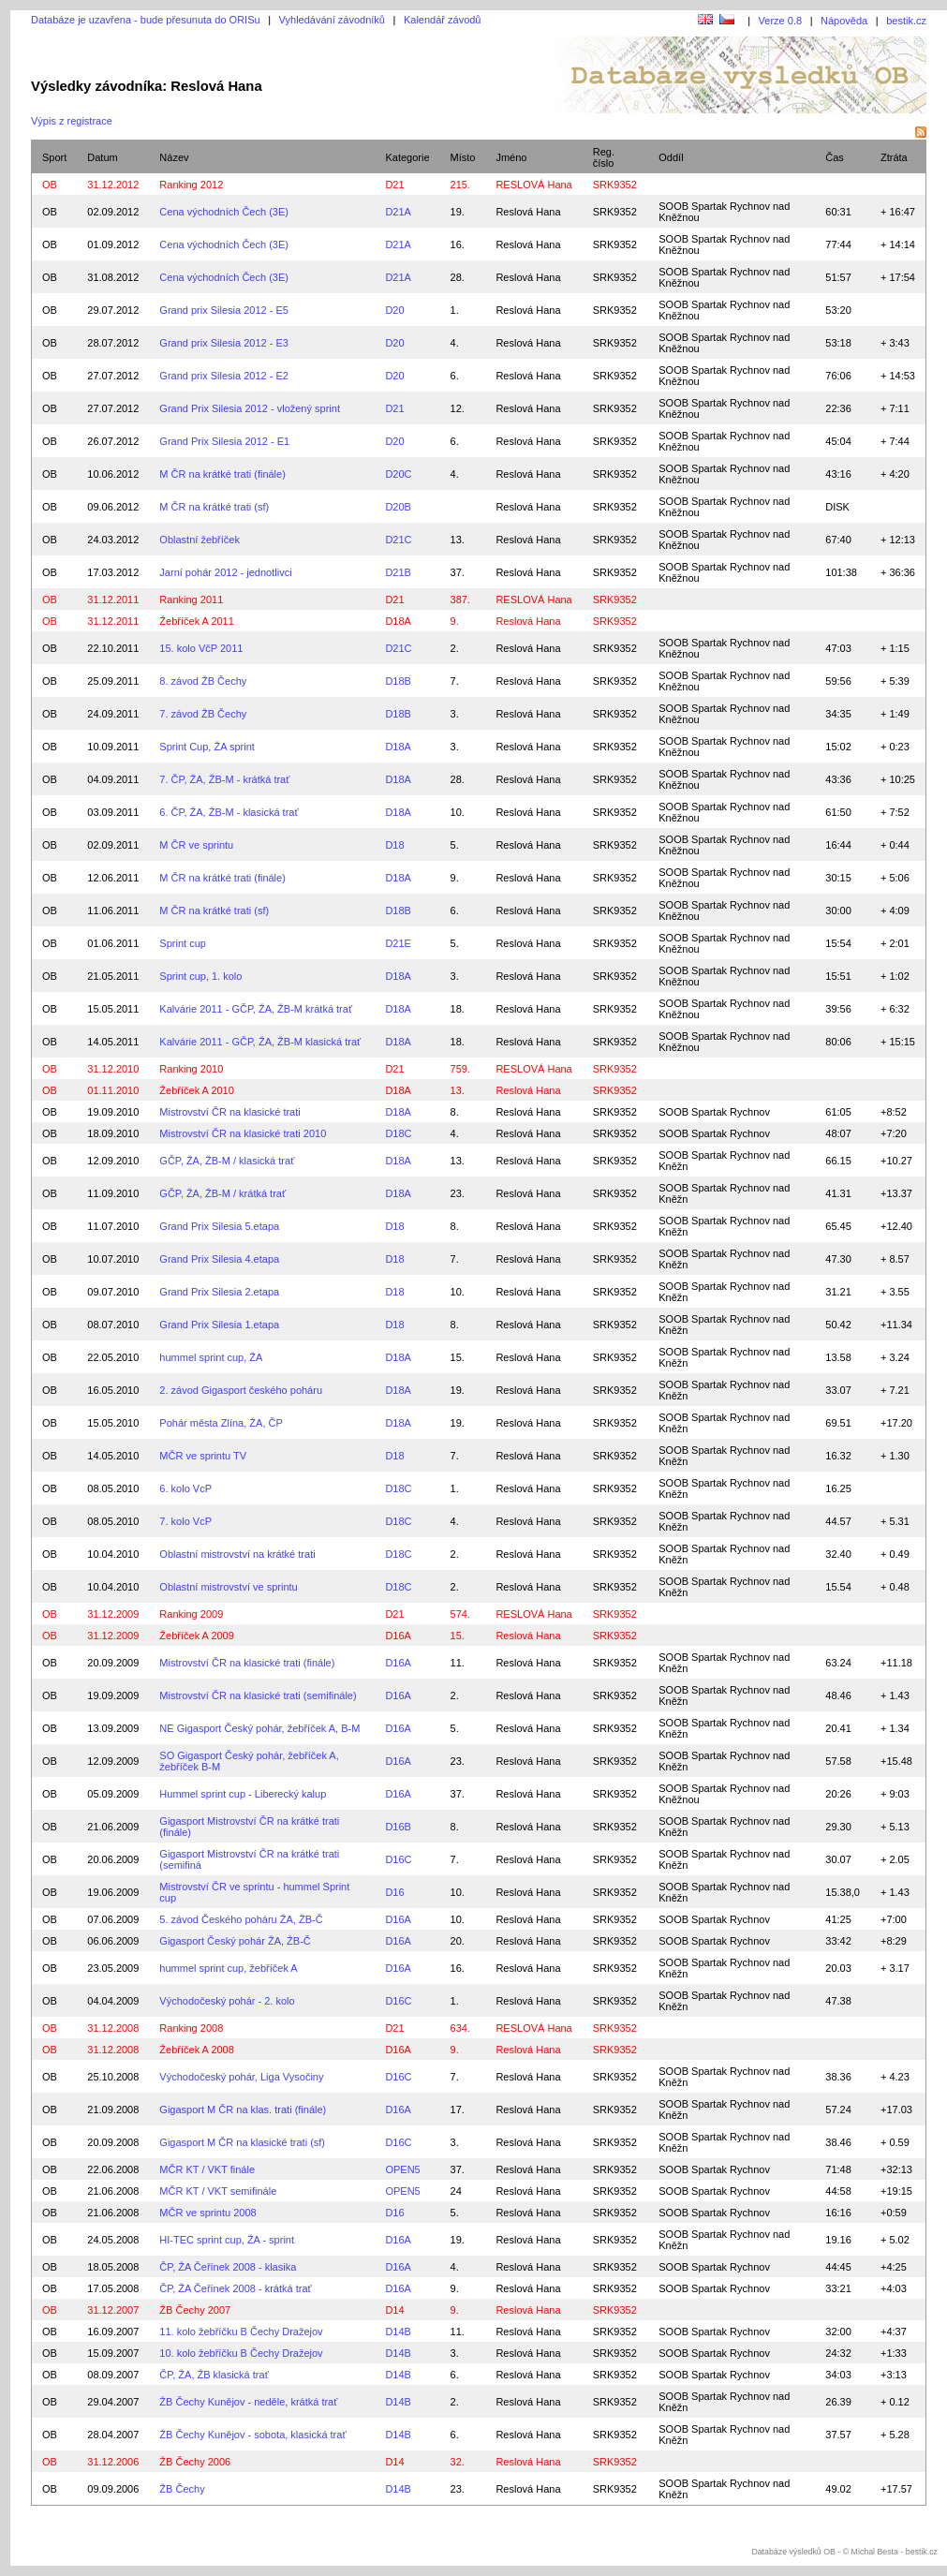 The image size is (947, 2576). What do you see at coordinates (219, 1226) in the screenshot?
I see `Grand Prix Silesia 5.etapa` at bounding box center [219, 1226].